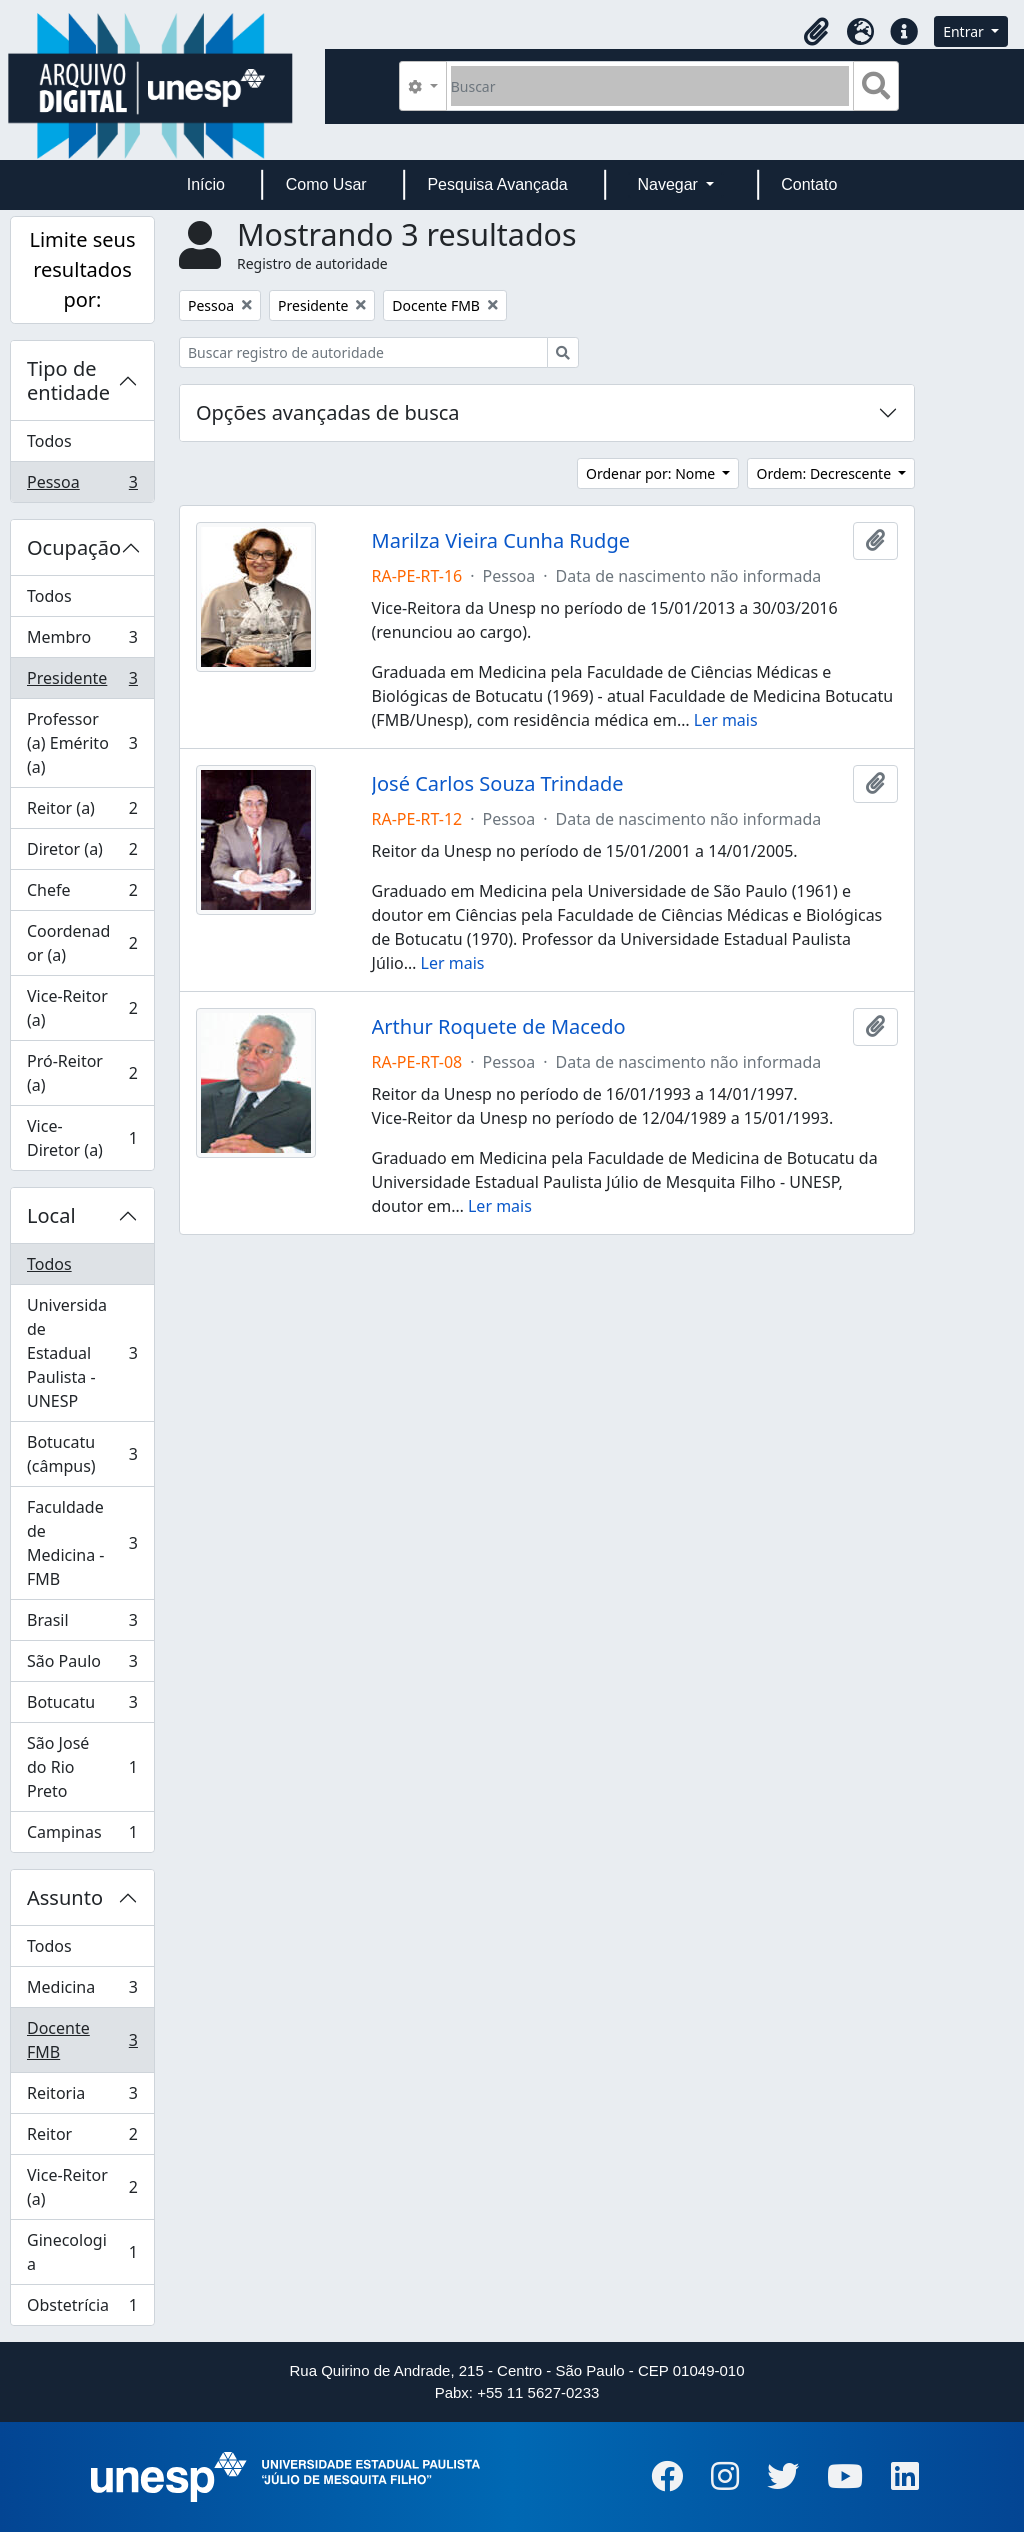 This screenshot has width=1024, height=2532. I want to click on Arthur Roquete de Macedo, so click(499, 1027).